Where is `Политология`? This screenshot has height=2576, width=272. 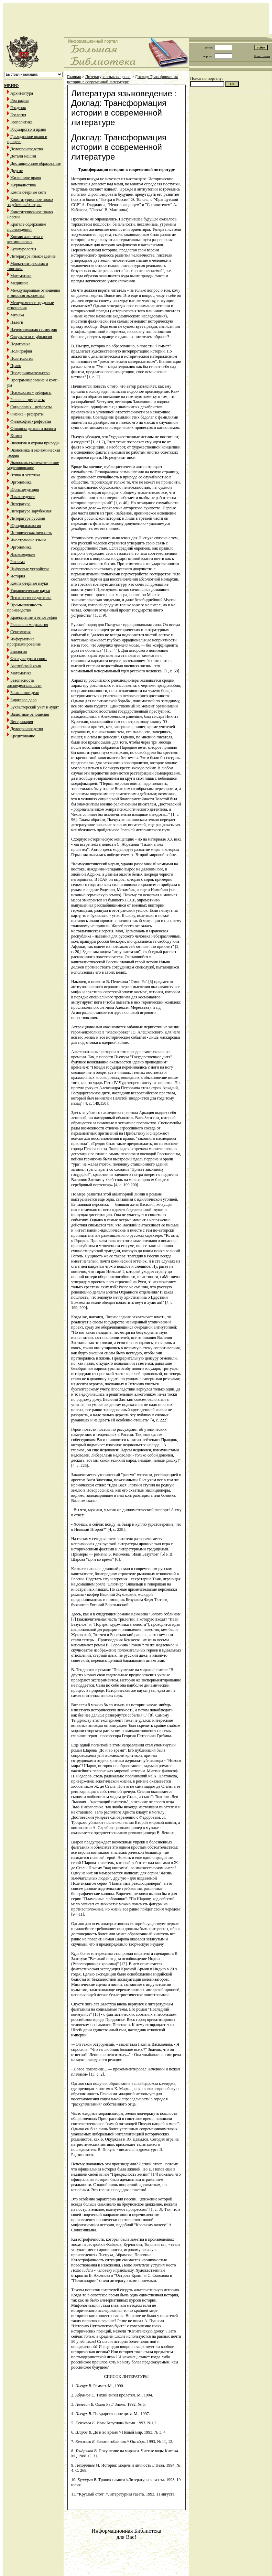 Политология is located at coordinates (21, 358).